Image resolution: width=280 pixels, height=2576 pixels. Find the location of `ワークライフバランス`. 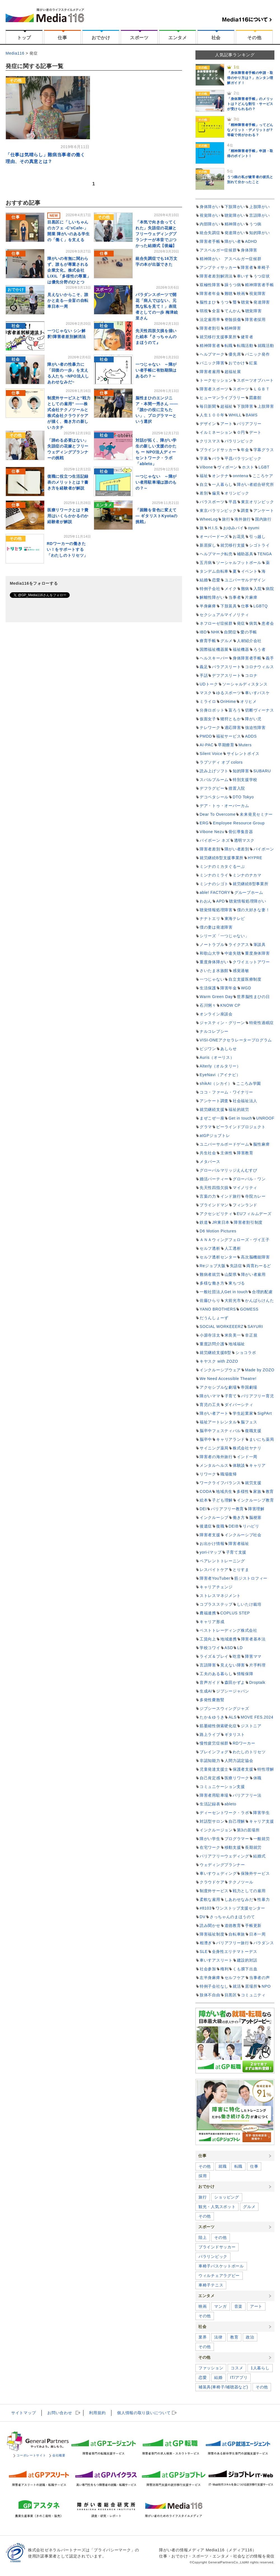

ワークライフバランス is located at coordinates (220, 1483).